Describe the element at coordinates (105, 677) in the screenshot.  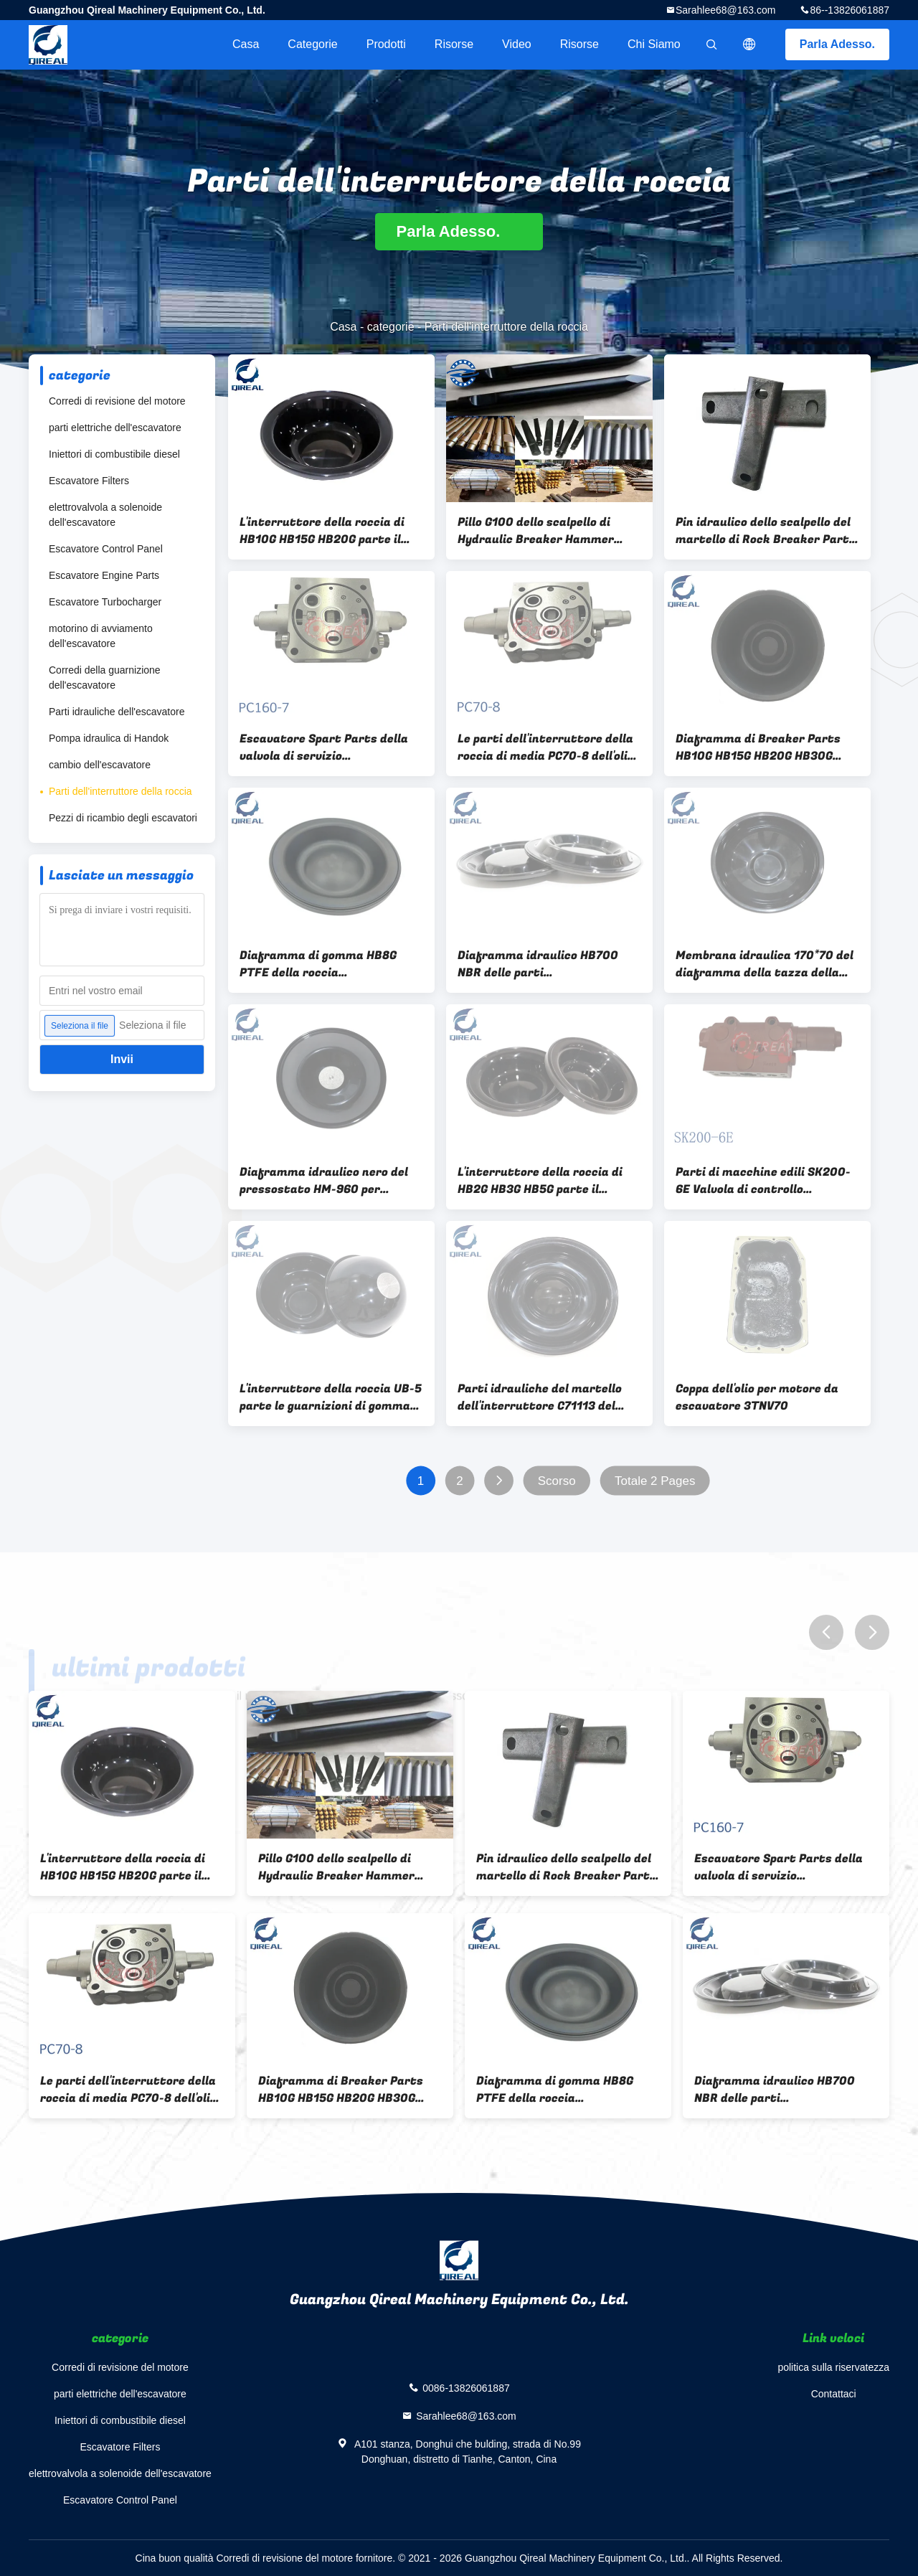
I see `Corredi della guarnizione dell'escavatore` at that location.